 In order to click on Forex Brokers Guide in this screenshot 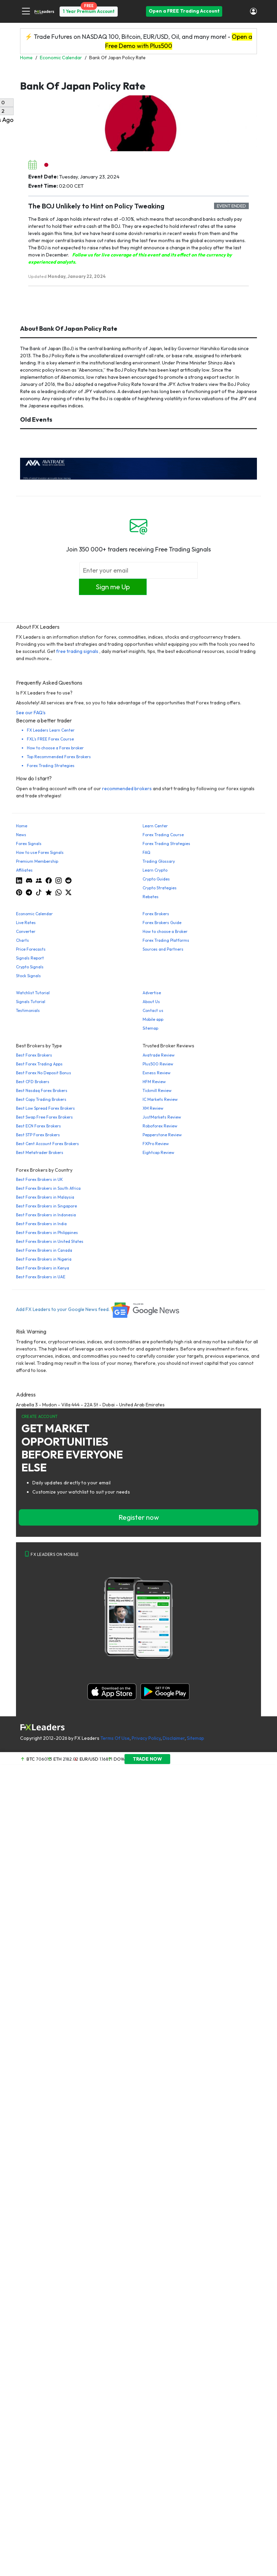, I will do `click(162, 922)`.